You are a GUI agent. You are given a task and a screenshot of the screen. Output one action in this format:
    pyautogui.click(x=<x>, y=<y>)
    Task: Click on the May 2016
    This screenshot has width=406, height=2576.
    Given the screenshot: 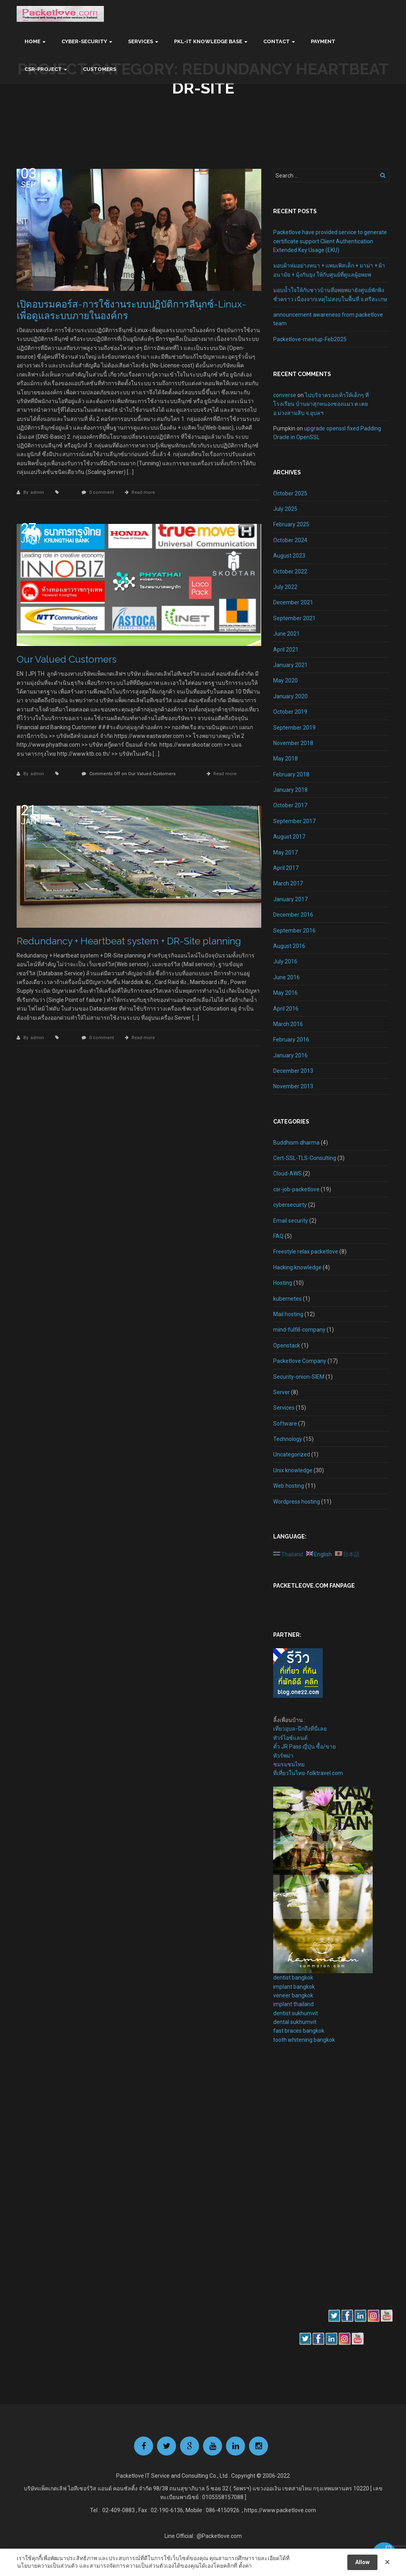 What is the action you would take?
    pyautogui.click(x=285, y=993)
    